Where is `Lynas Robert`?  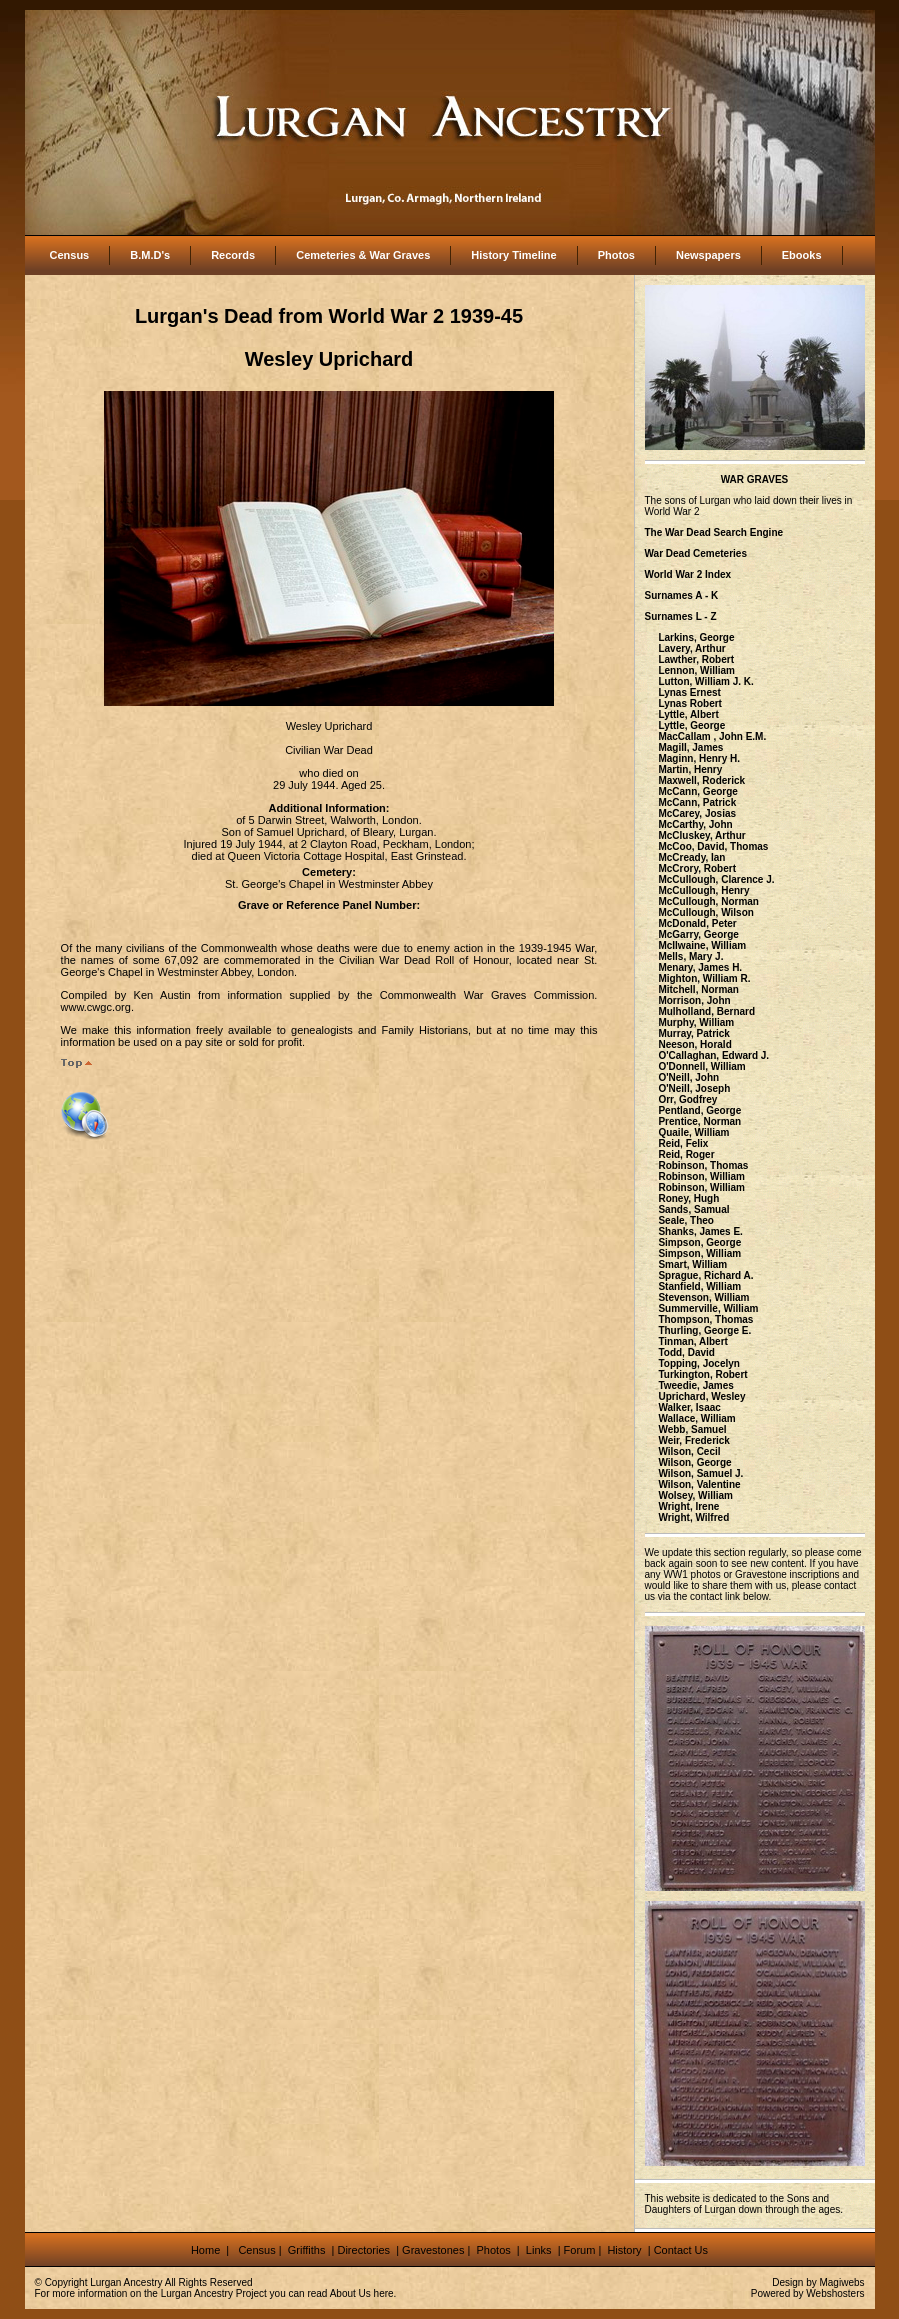 Lynas Robert is located at coordinates (690, 703).